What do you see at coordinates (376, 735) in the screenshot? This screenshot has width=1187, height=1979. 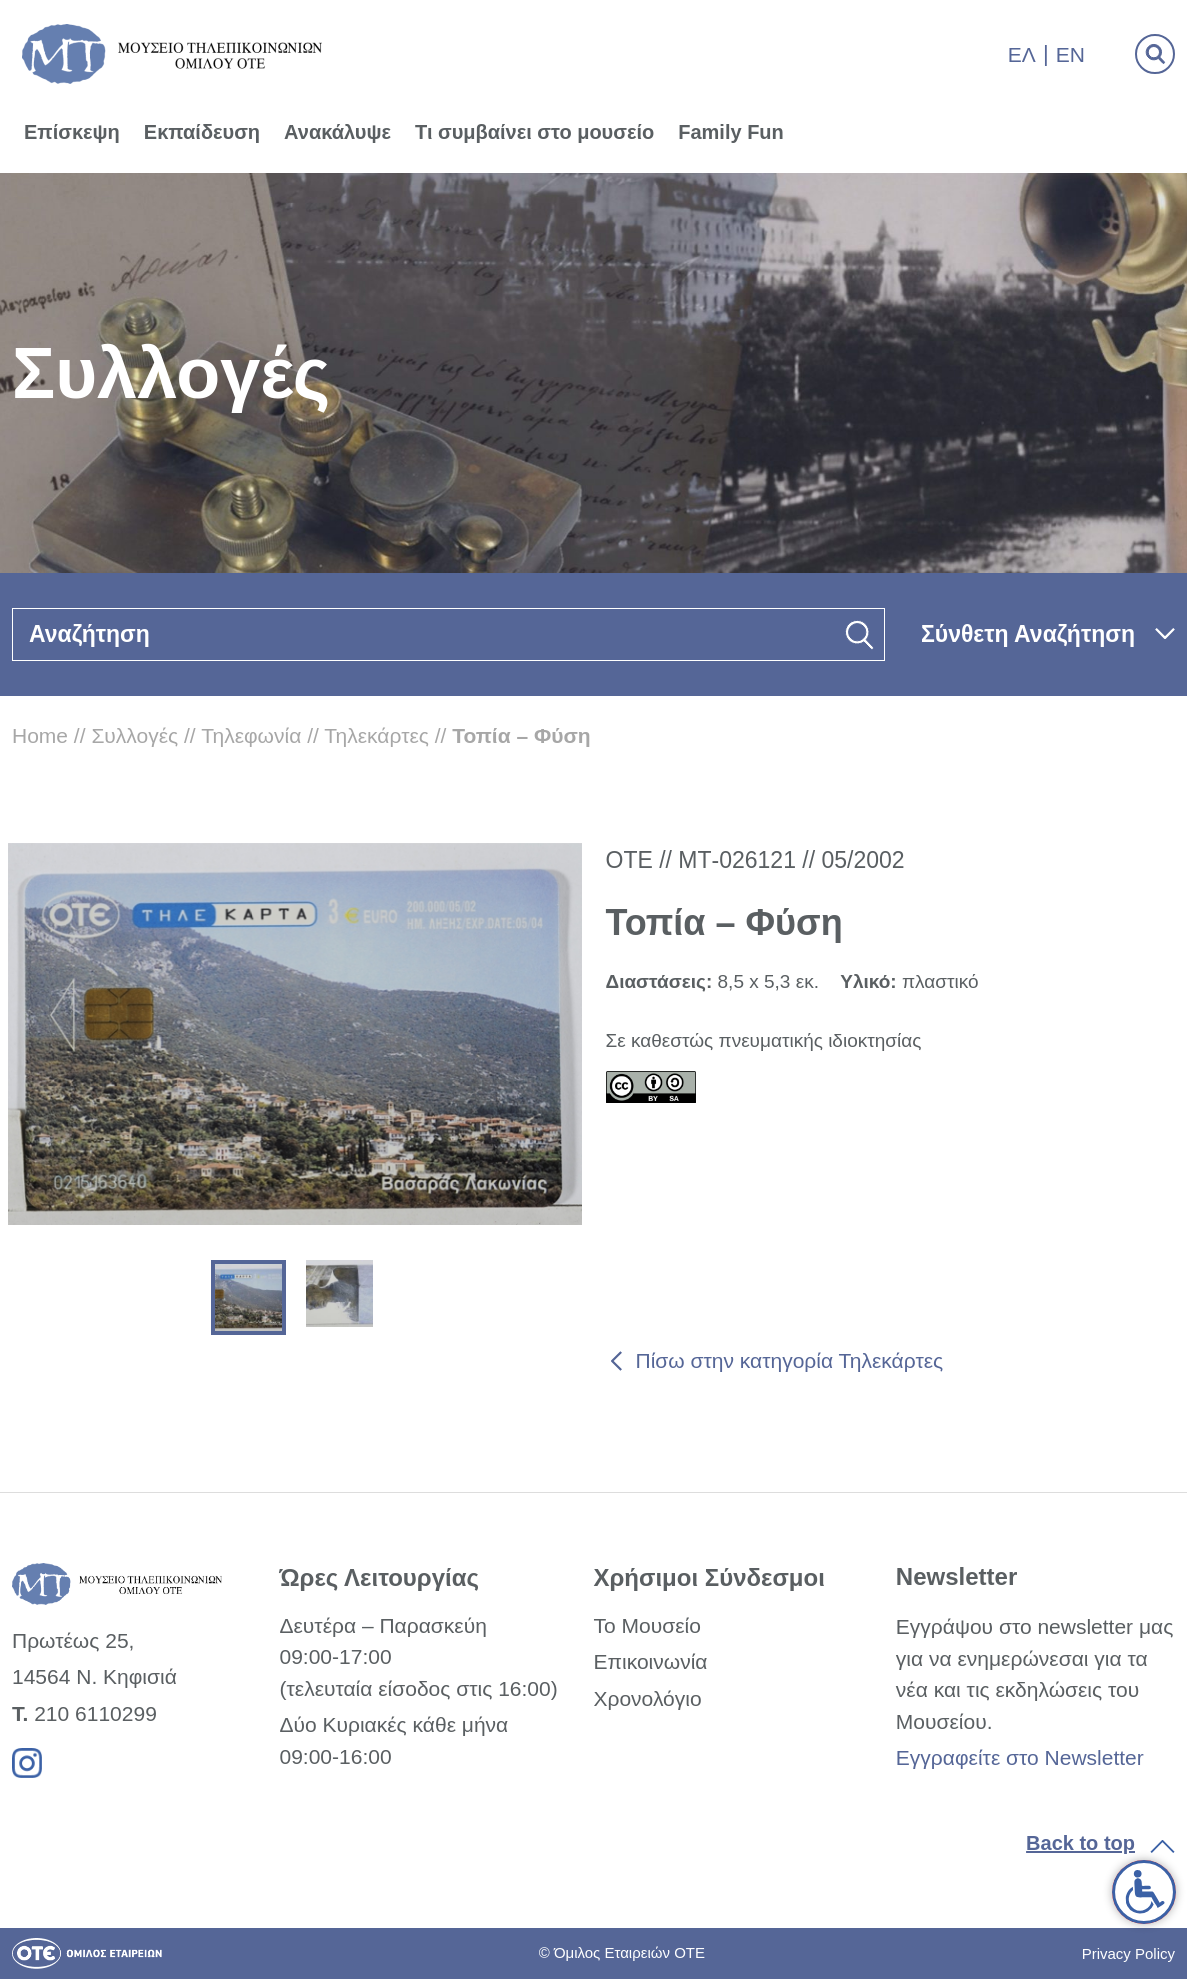 I see `Τηλεκάρτες [link]` at bounding box center [376, 735].